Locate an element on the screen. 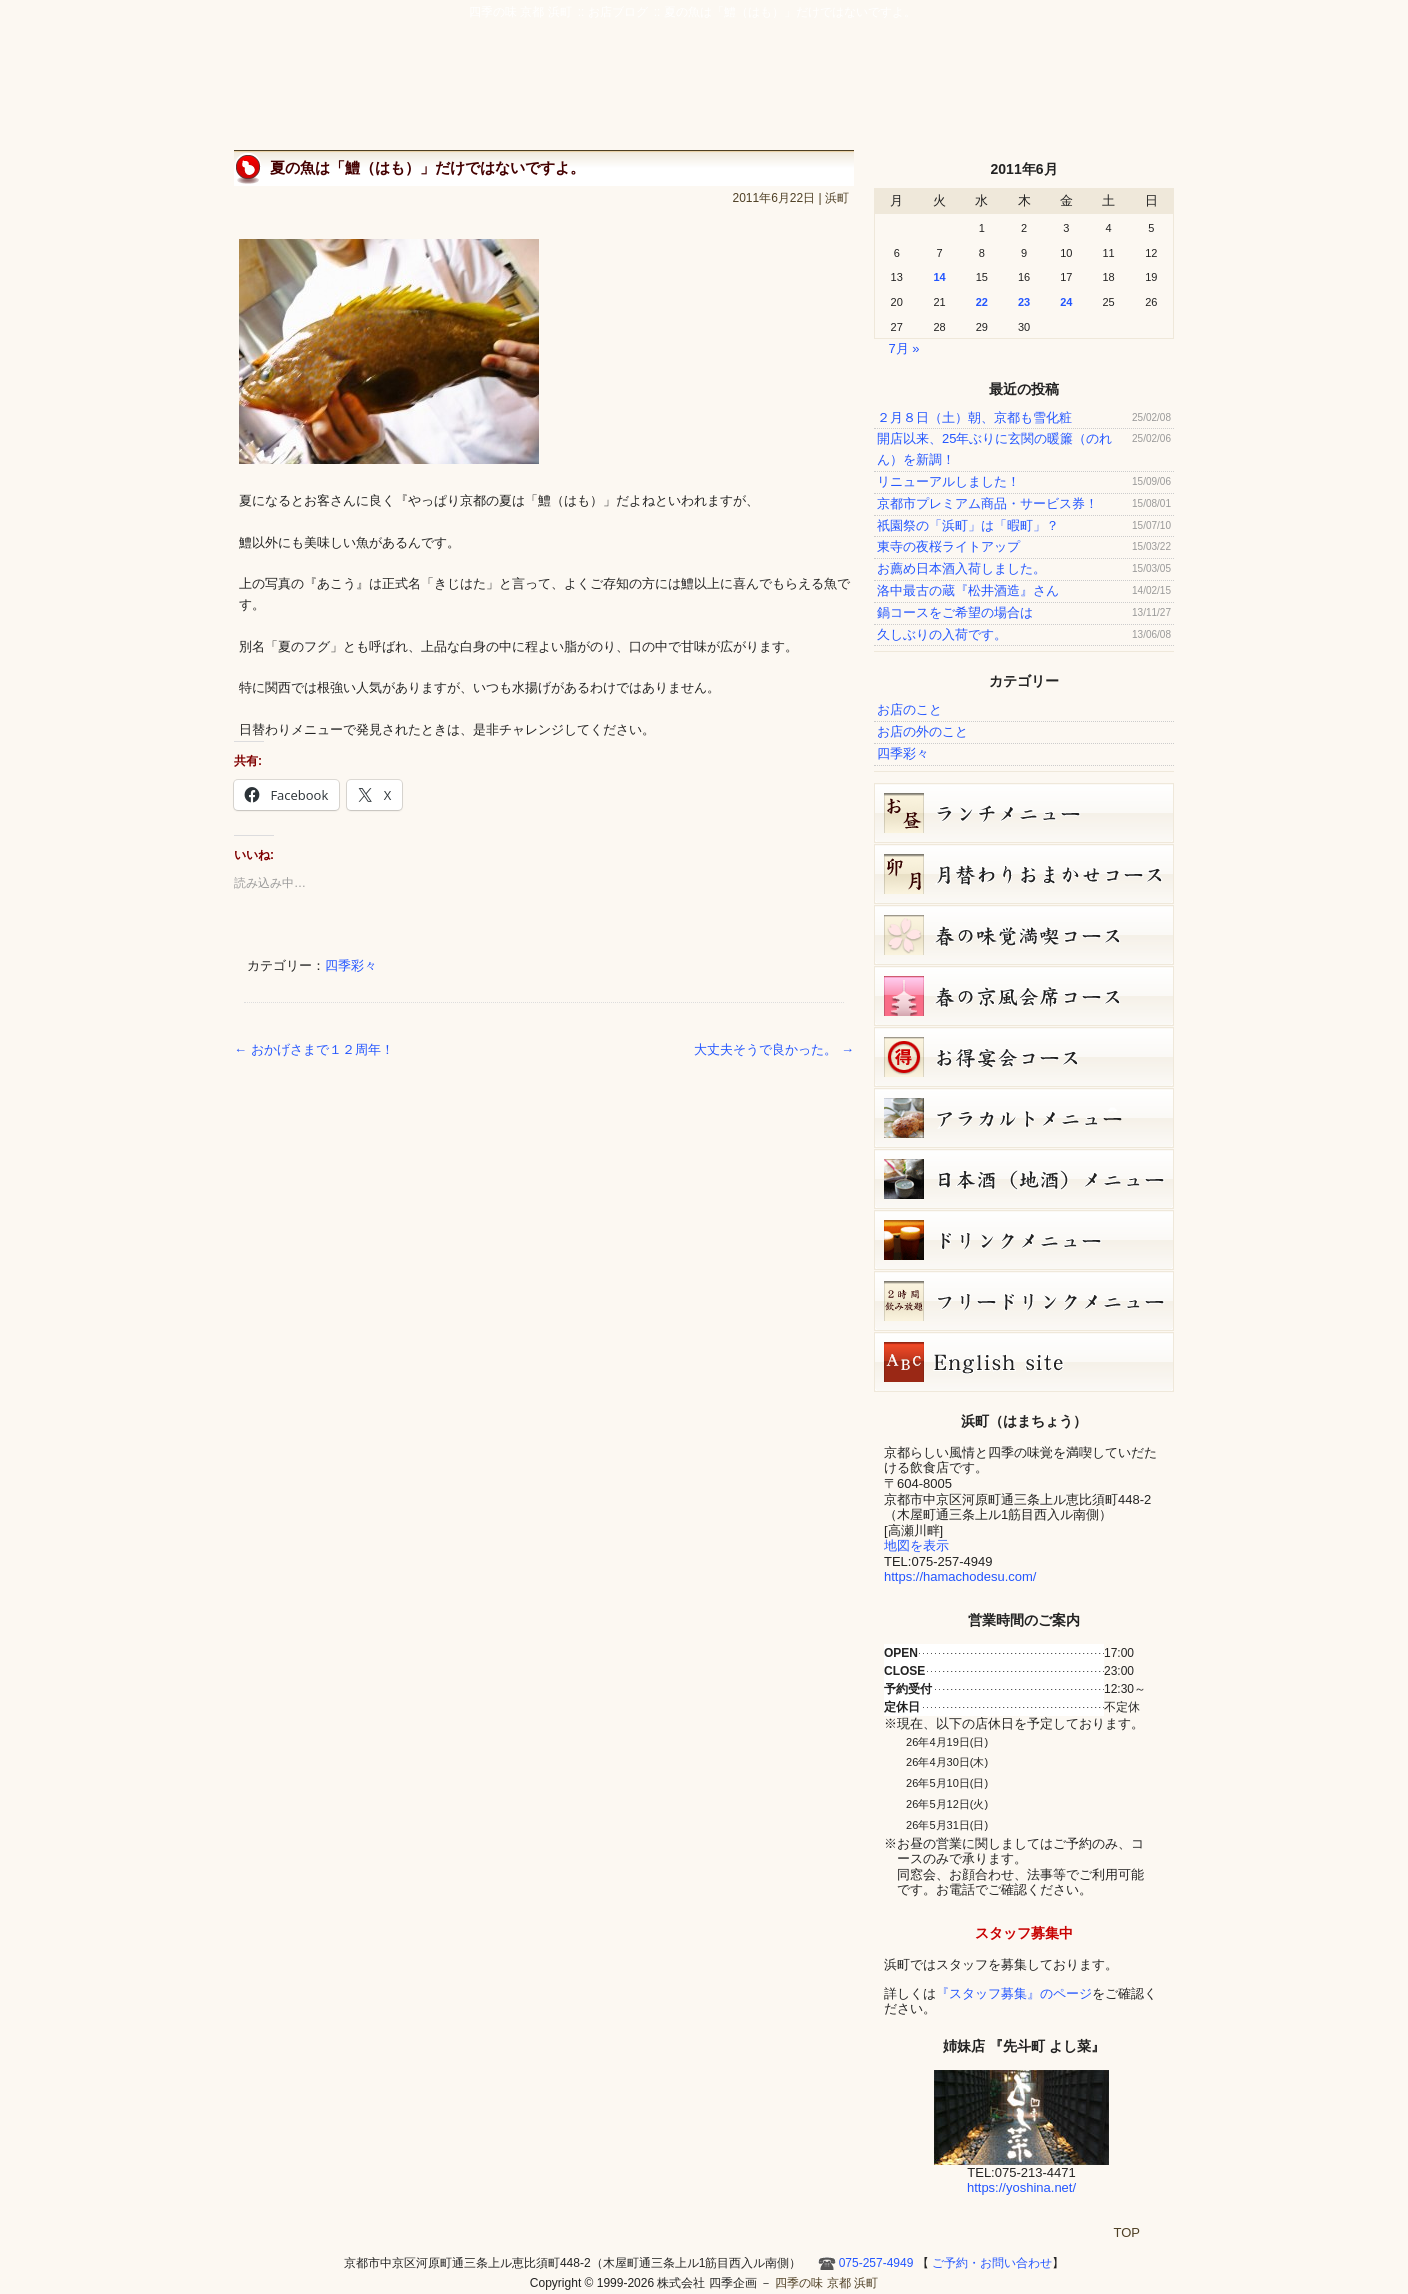 This screenshot has height=2294, width=1408. 四季の味 京都 浜町 is located at coordinates (329, 70).